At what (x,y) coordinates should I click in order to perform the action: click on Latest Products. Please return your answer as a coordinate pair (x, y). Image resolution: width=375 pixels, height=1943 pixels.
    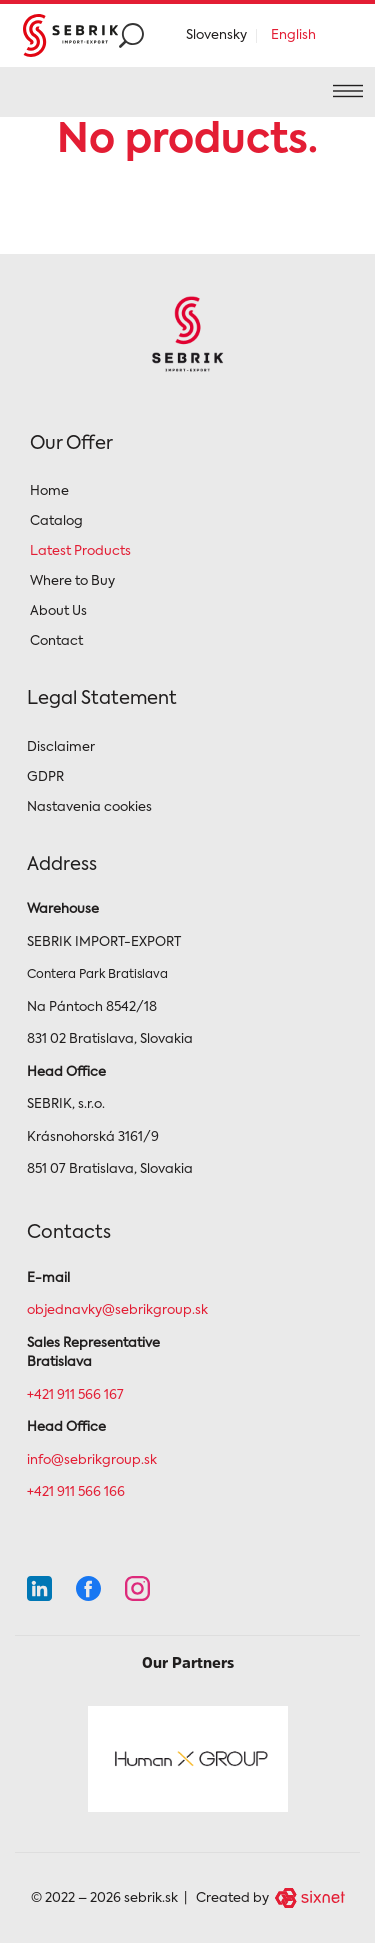
    Looking at the image, I should click on (80, 551).